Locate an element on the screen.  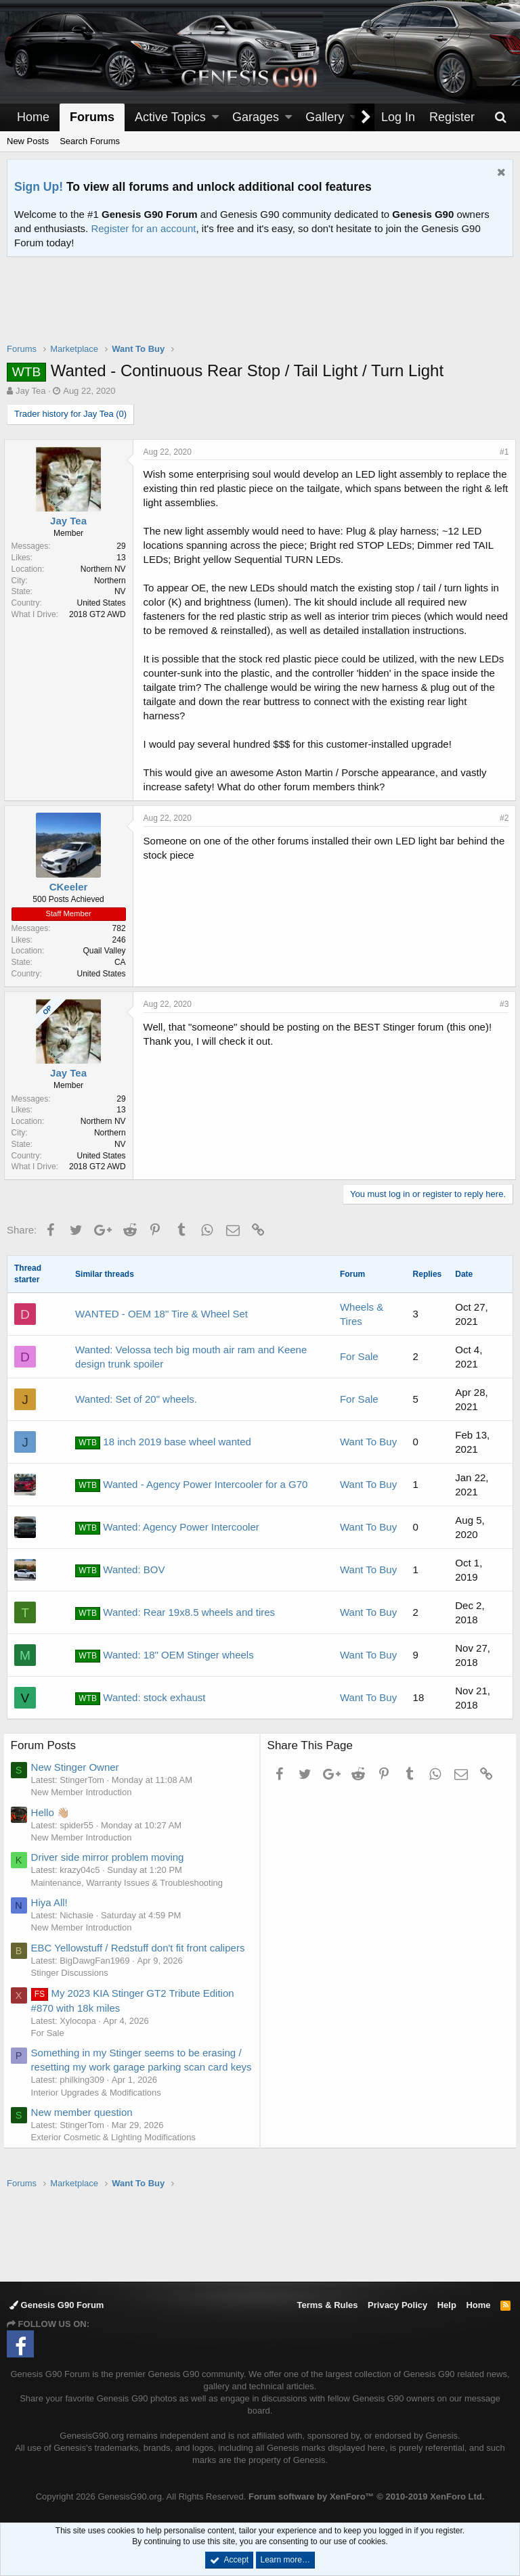
Search Forums is located at coordinates (90, 141).